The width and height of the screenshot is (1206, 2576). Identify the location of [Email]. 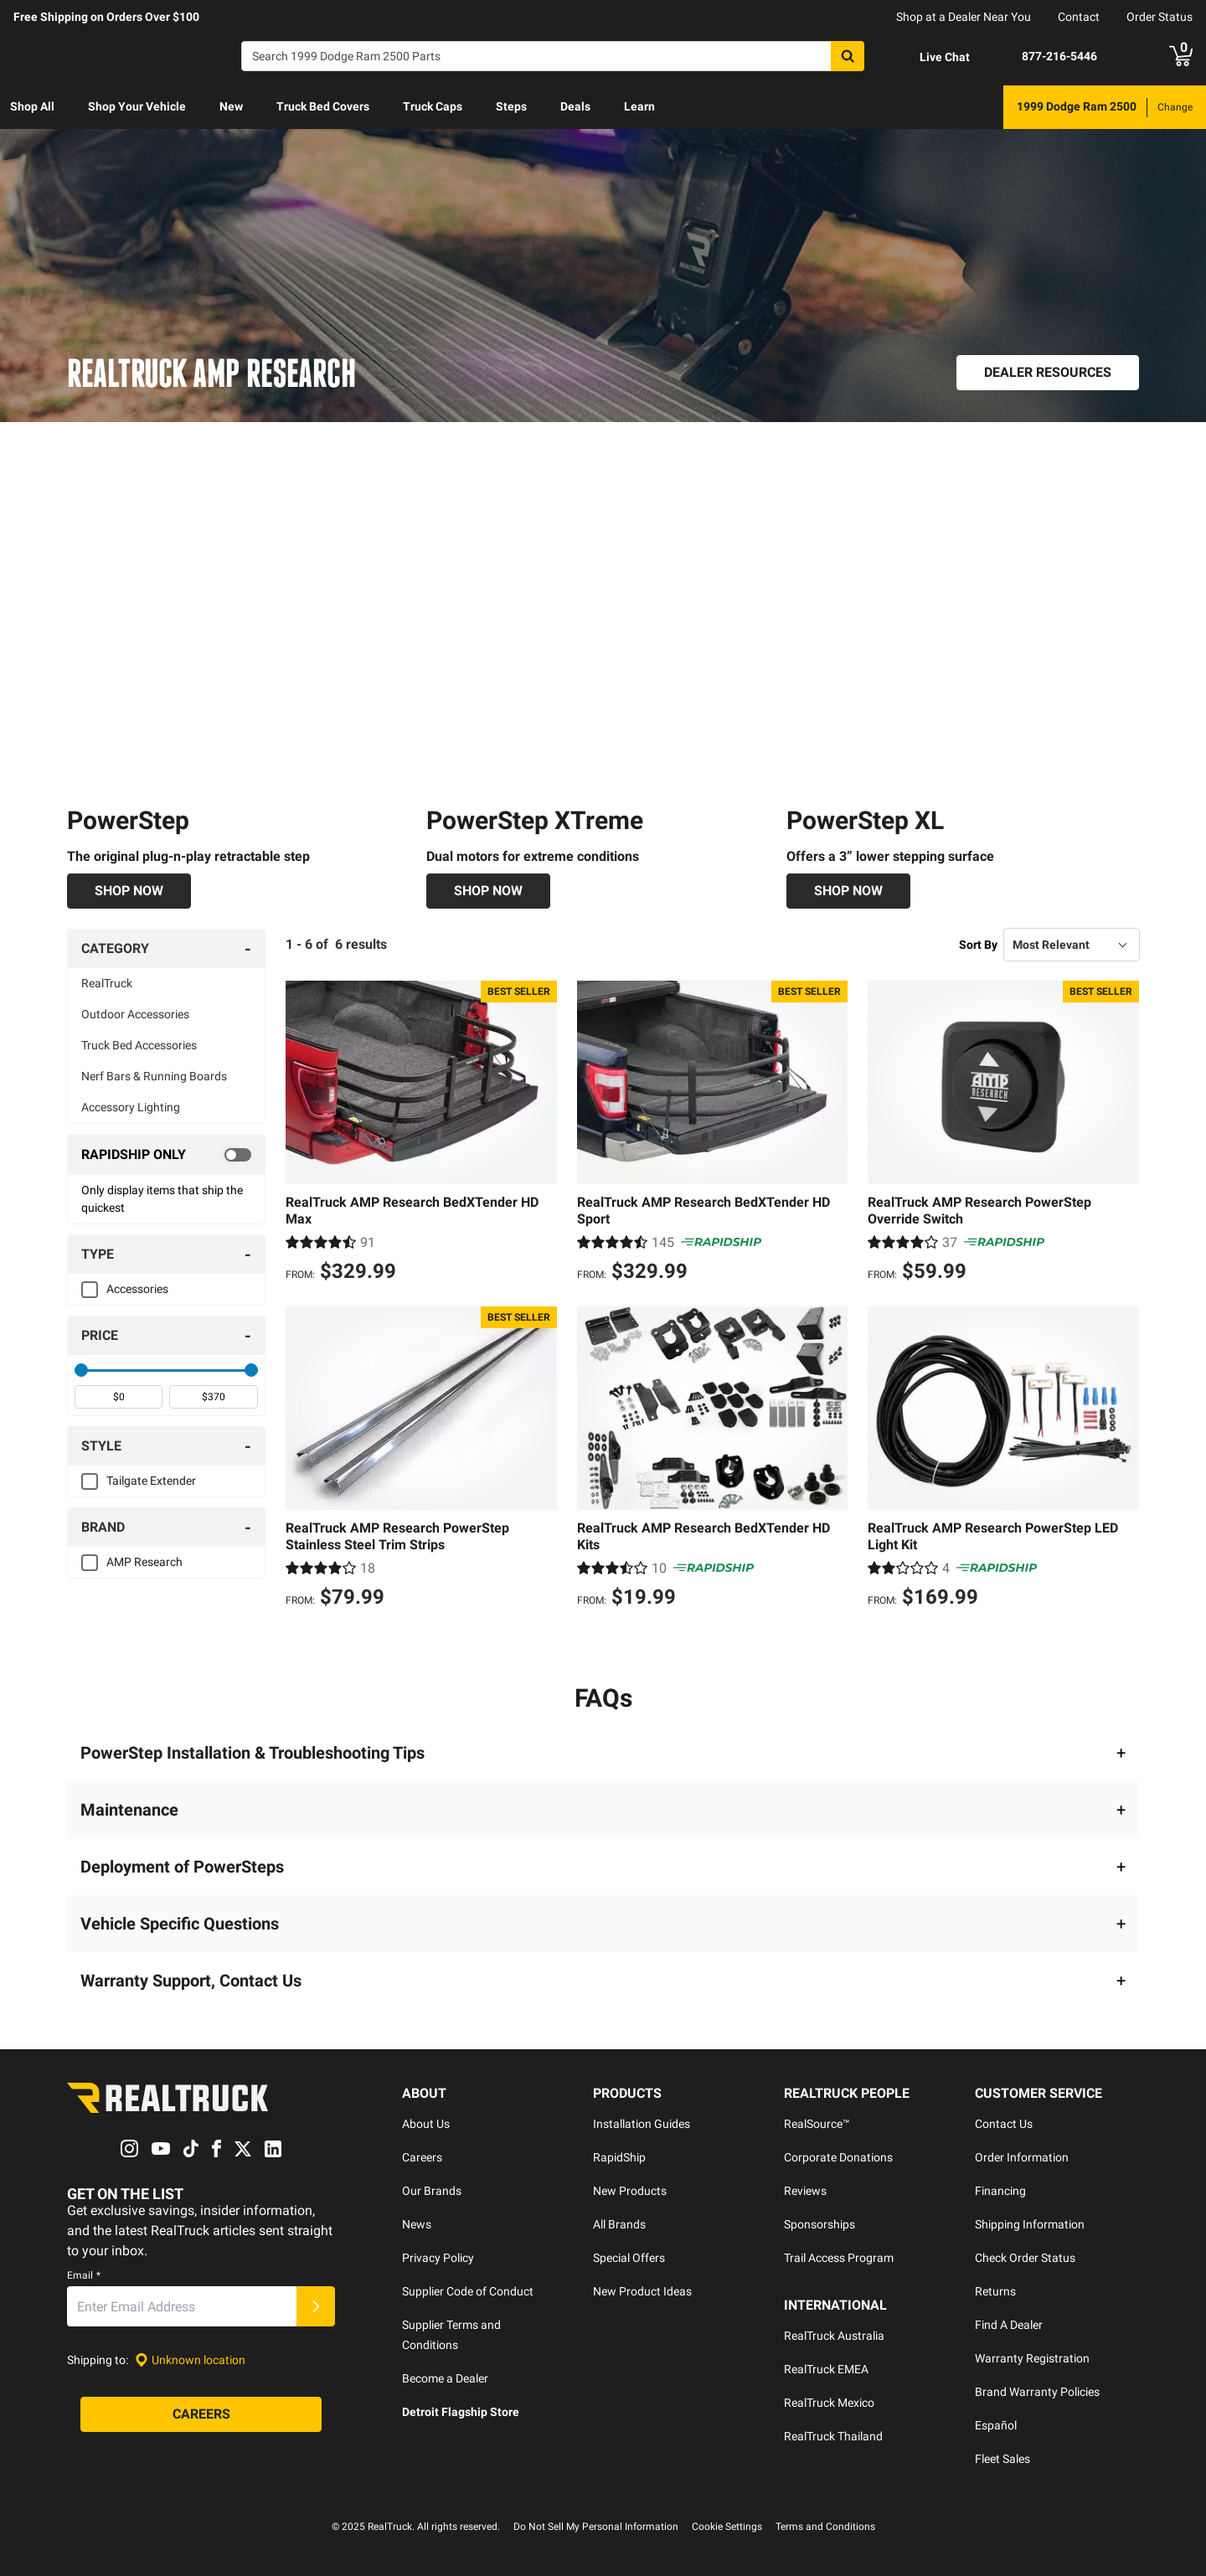
(181, 2307).